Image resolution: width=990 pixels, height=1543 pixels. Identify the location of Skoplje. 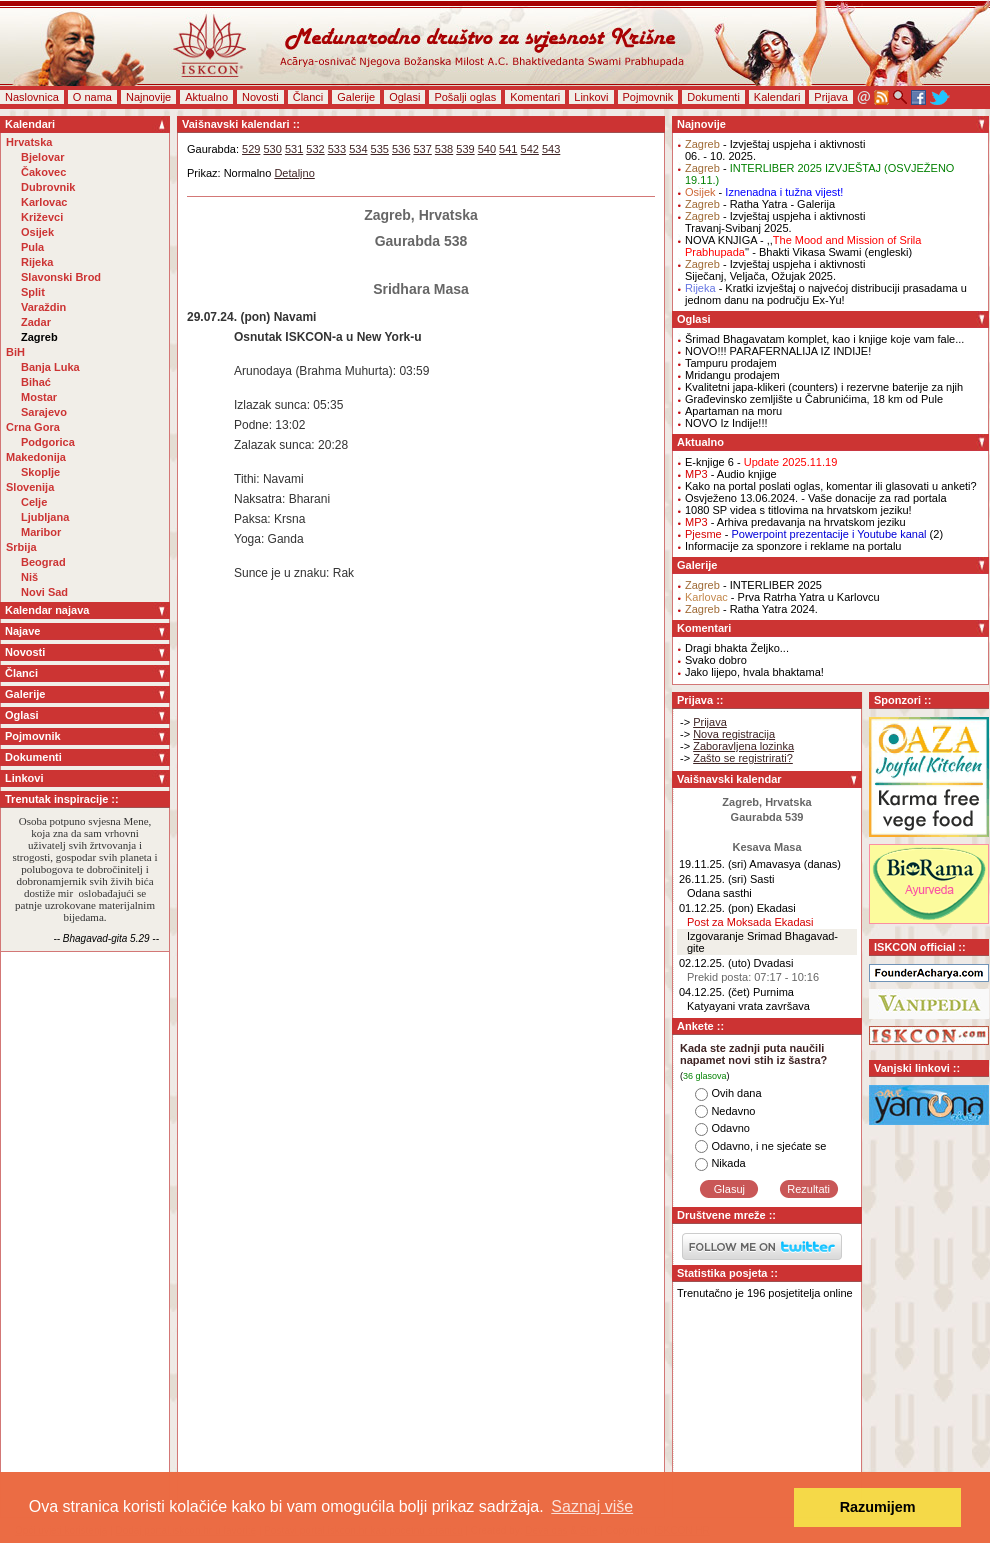
(40, 472).